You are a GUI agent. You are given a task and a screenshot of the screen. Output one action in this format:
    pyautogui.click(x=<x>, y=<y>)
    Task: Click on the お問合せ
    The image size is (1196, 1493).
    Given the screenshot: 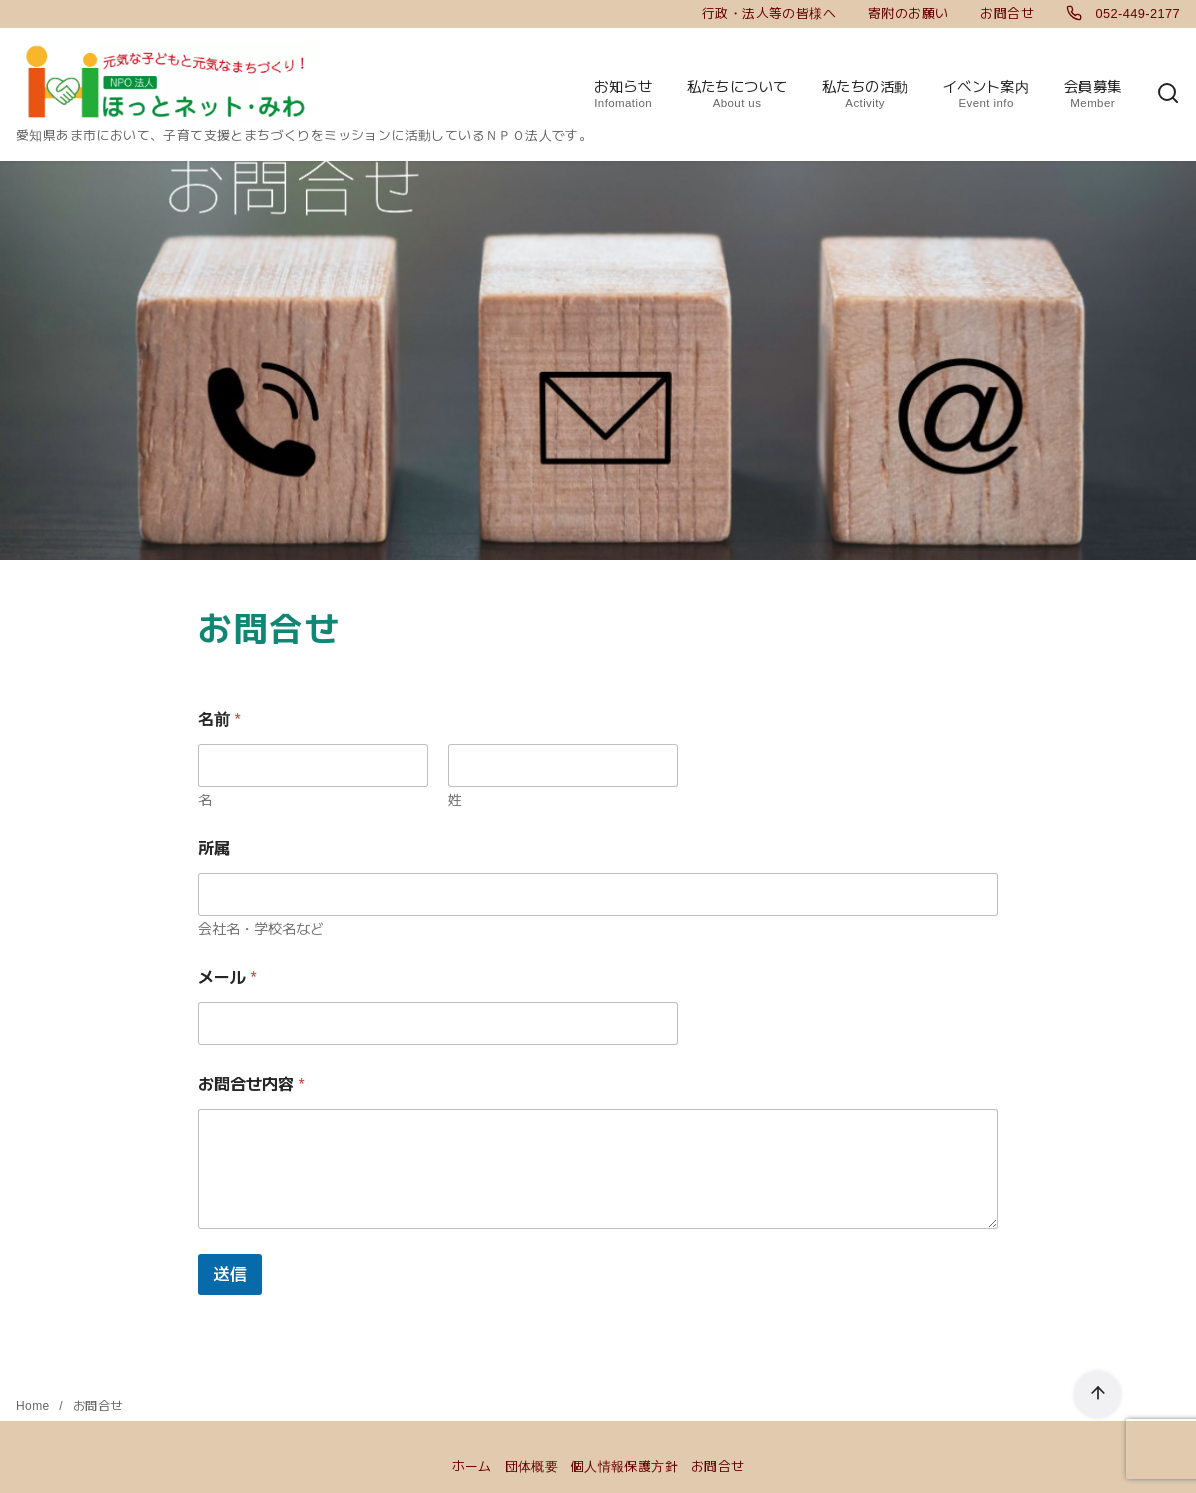 What is the action you would take?
    pyautogui.click(x=1007, y=13)
    